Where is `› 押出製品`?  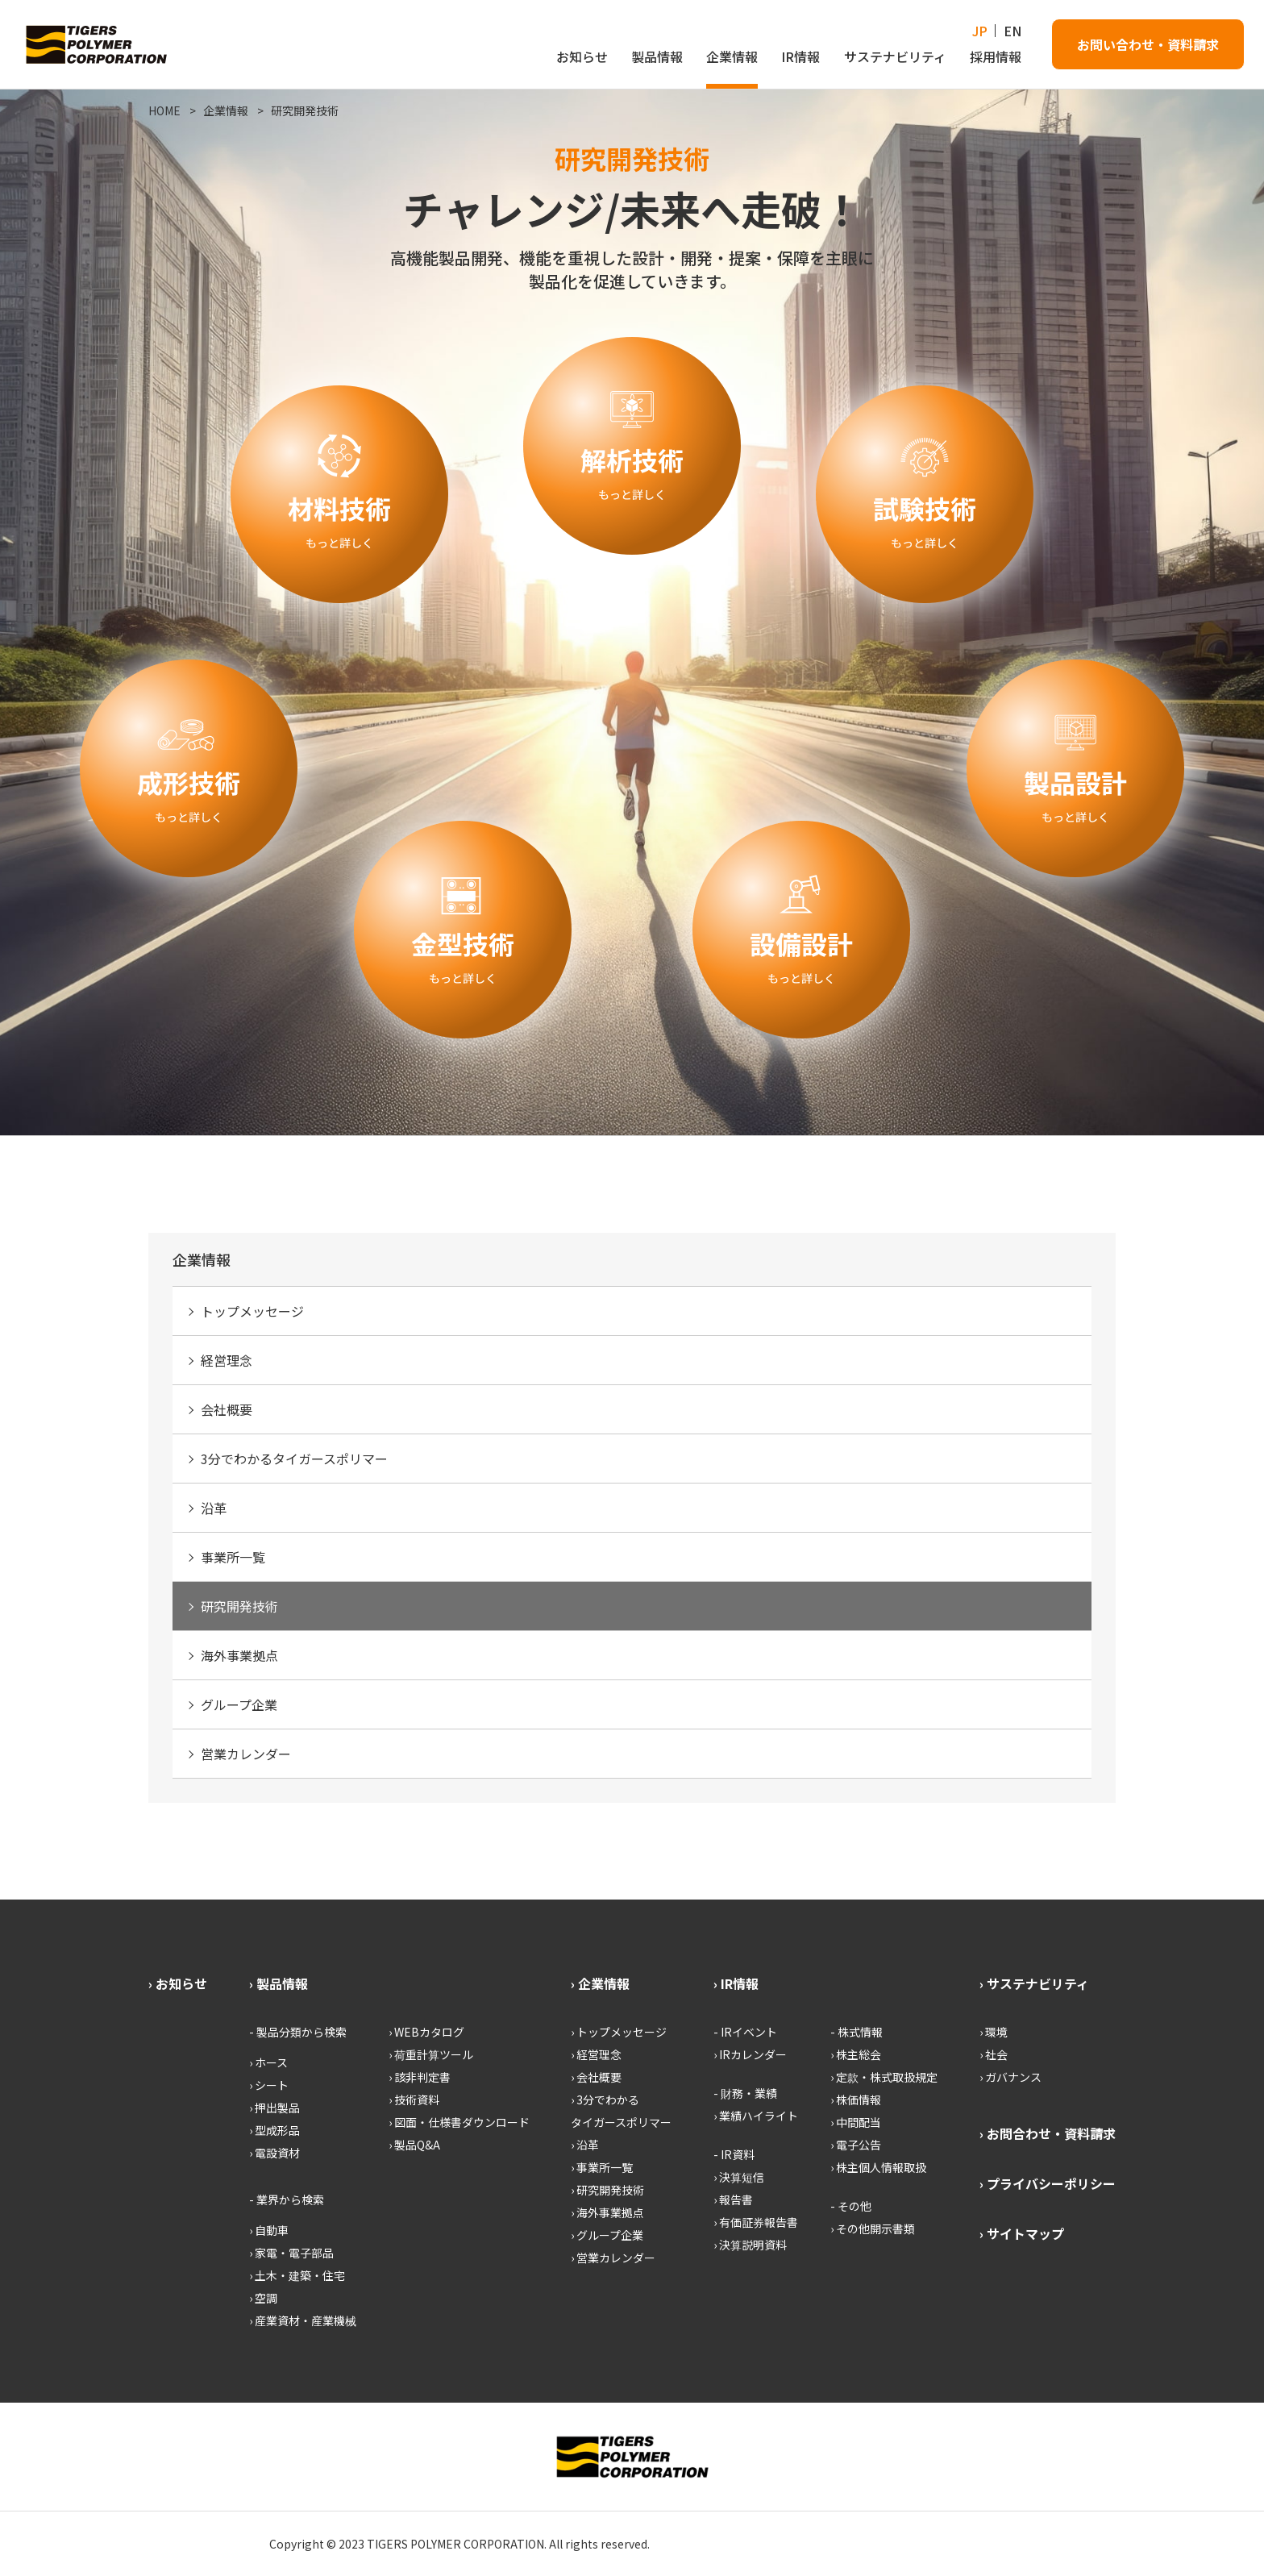
› 押出製品 is located at coordinates (274, 2108).